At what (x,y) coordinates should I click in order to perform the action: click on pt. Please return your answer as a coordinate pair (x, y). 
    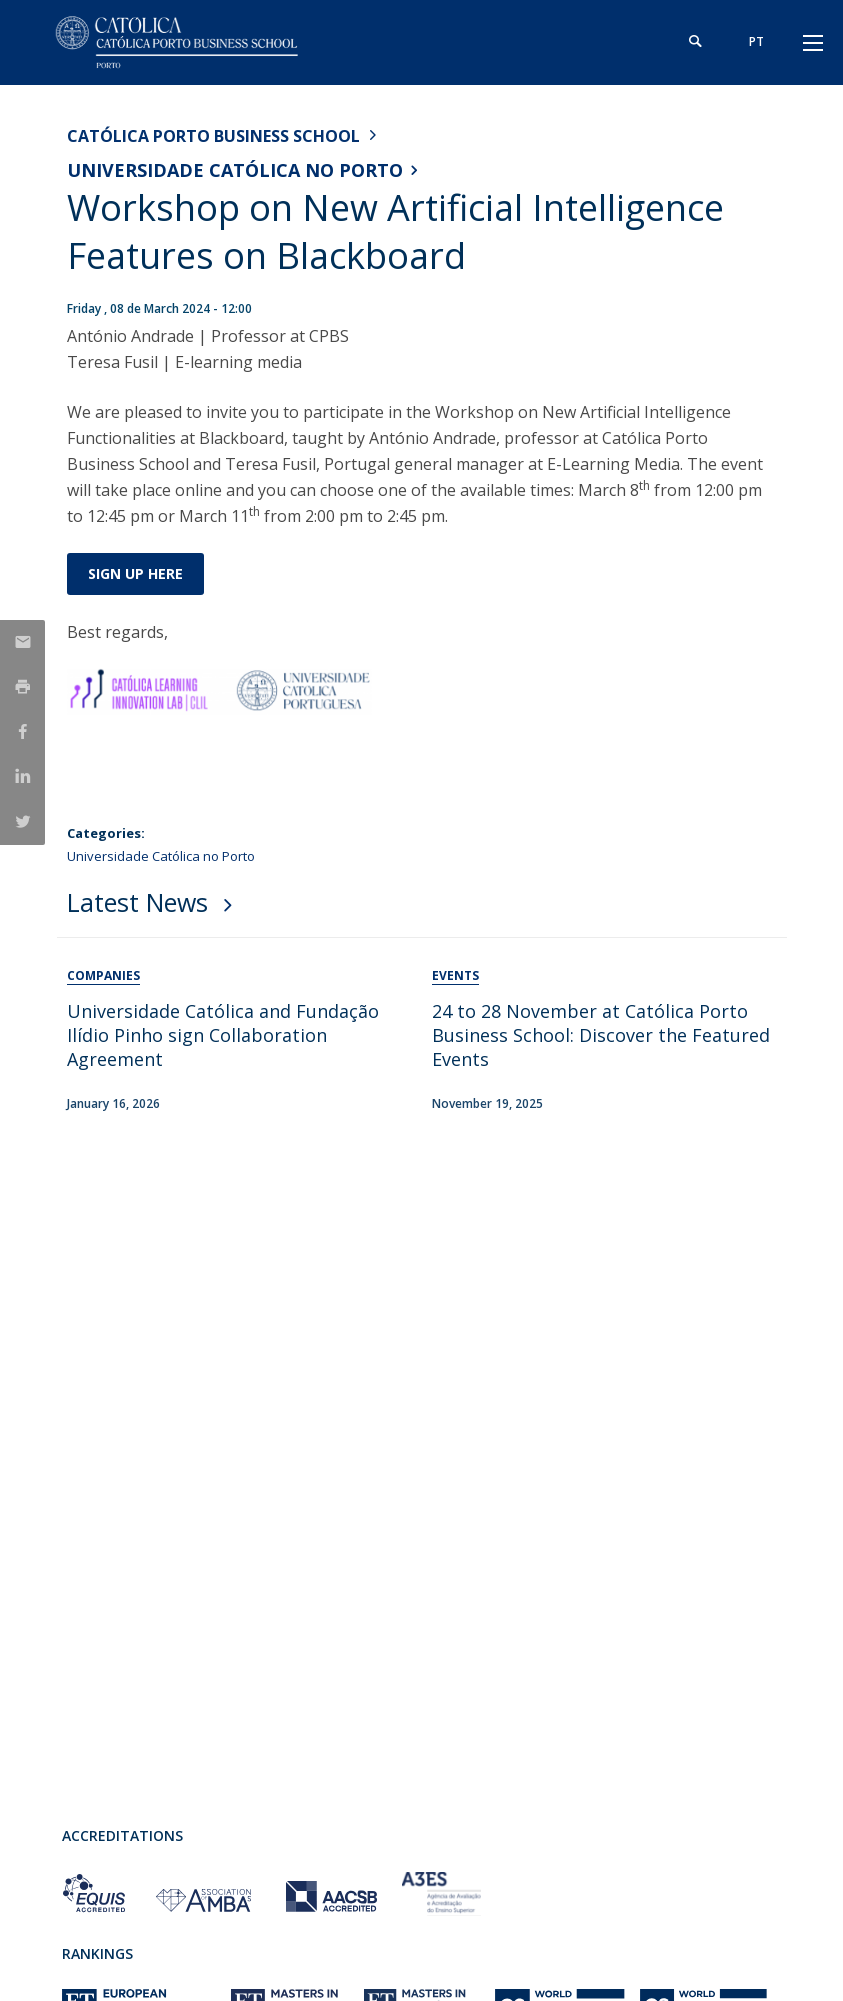
    Looking at the image, I should click on (756, 41).